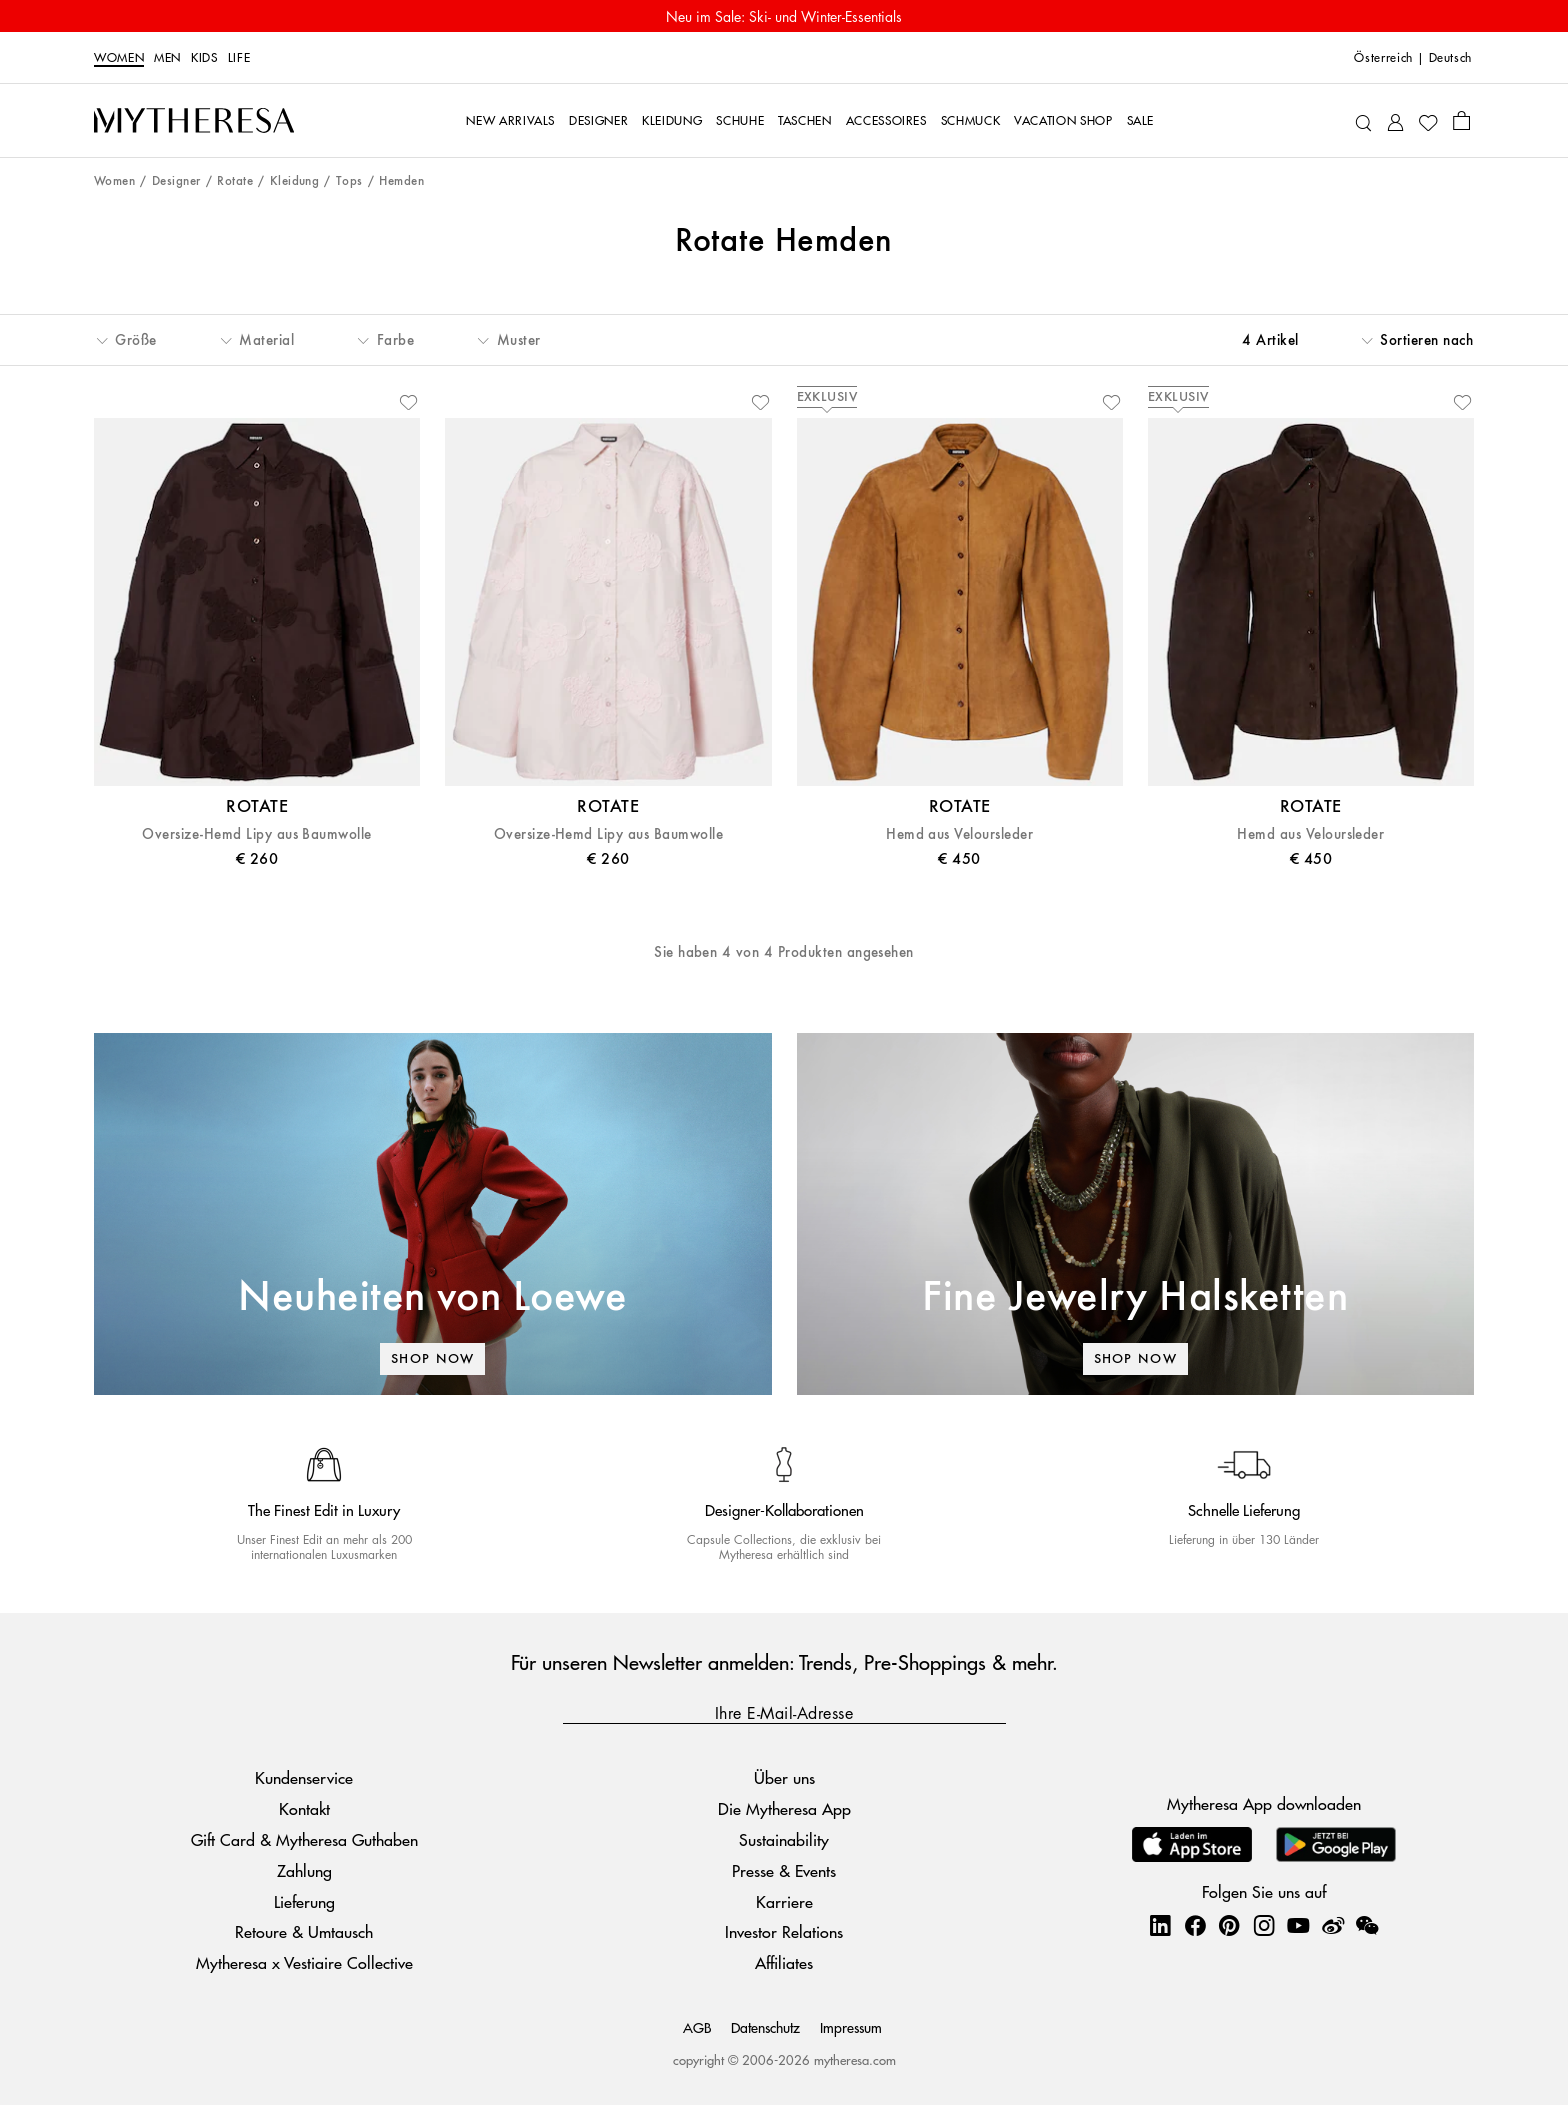 This screenshot has width=1568, height=2105. What do you see at coordinates (167, 58) in the screenshot?
I see `Men` at bounding box center [167, 58].